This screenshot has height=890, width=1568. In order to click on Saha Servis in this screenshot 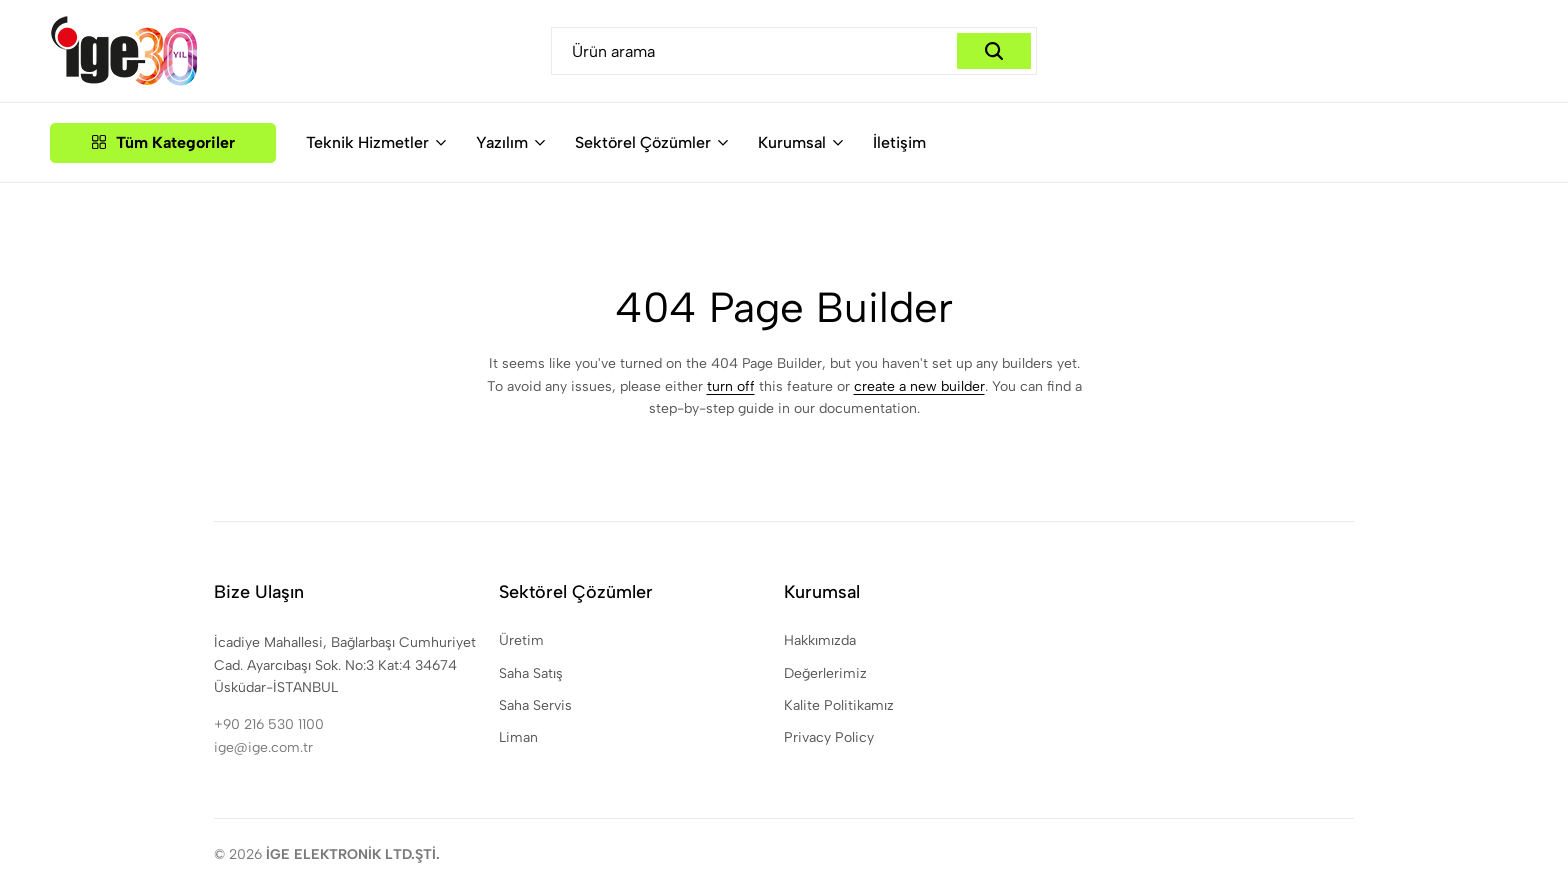, I will do `click(535, 705)`.